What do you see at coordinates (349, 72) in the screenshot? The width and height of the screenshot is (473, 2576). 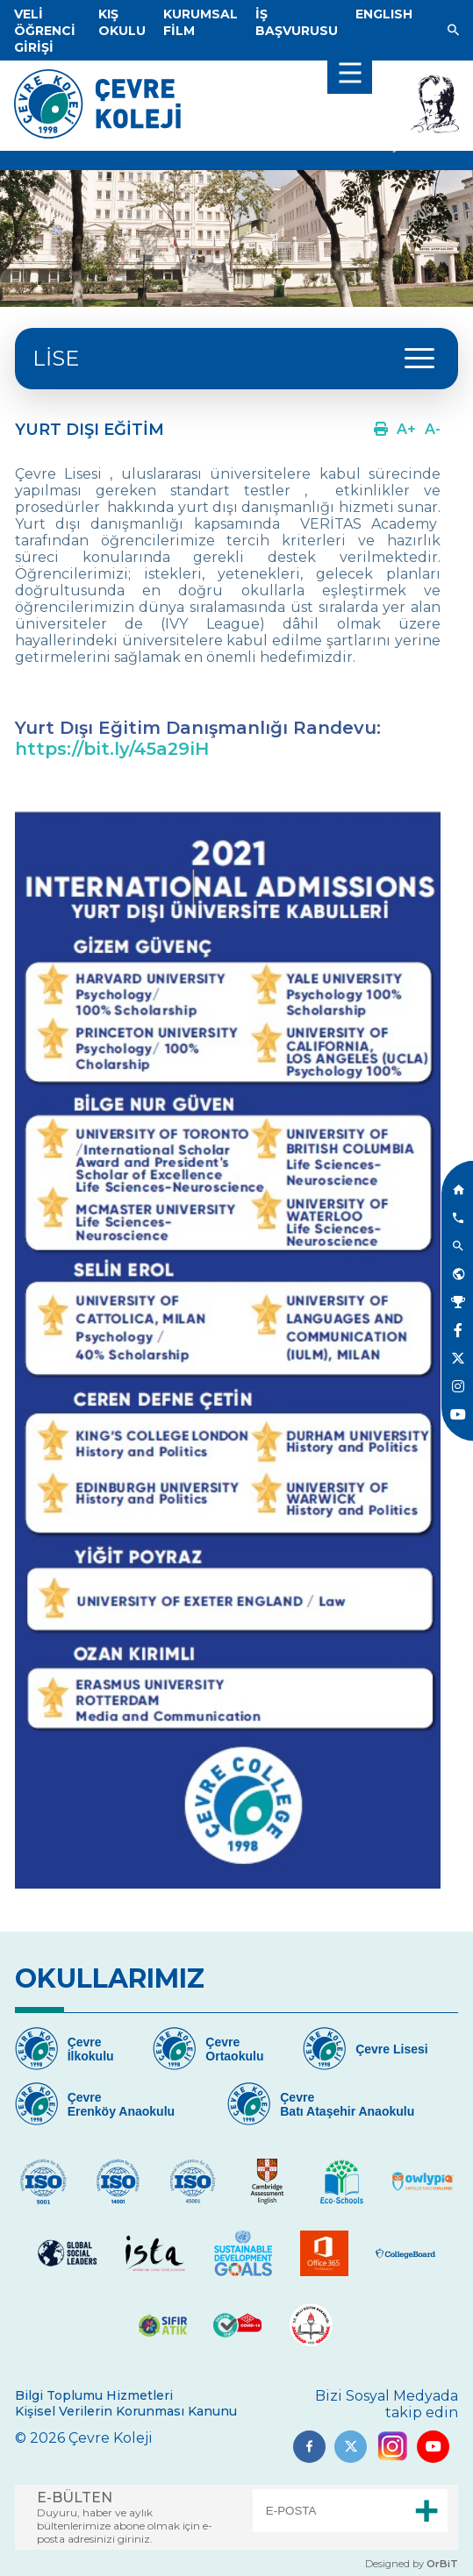 I see `[menu]` at bounding box center [349, 72].